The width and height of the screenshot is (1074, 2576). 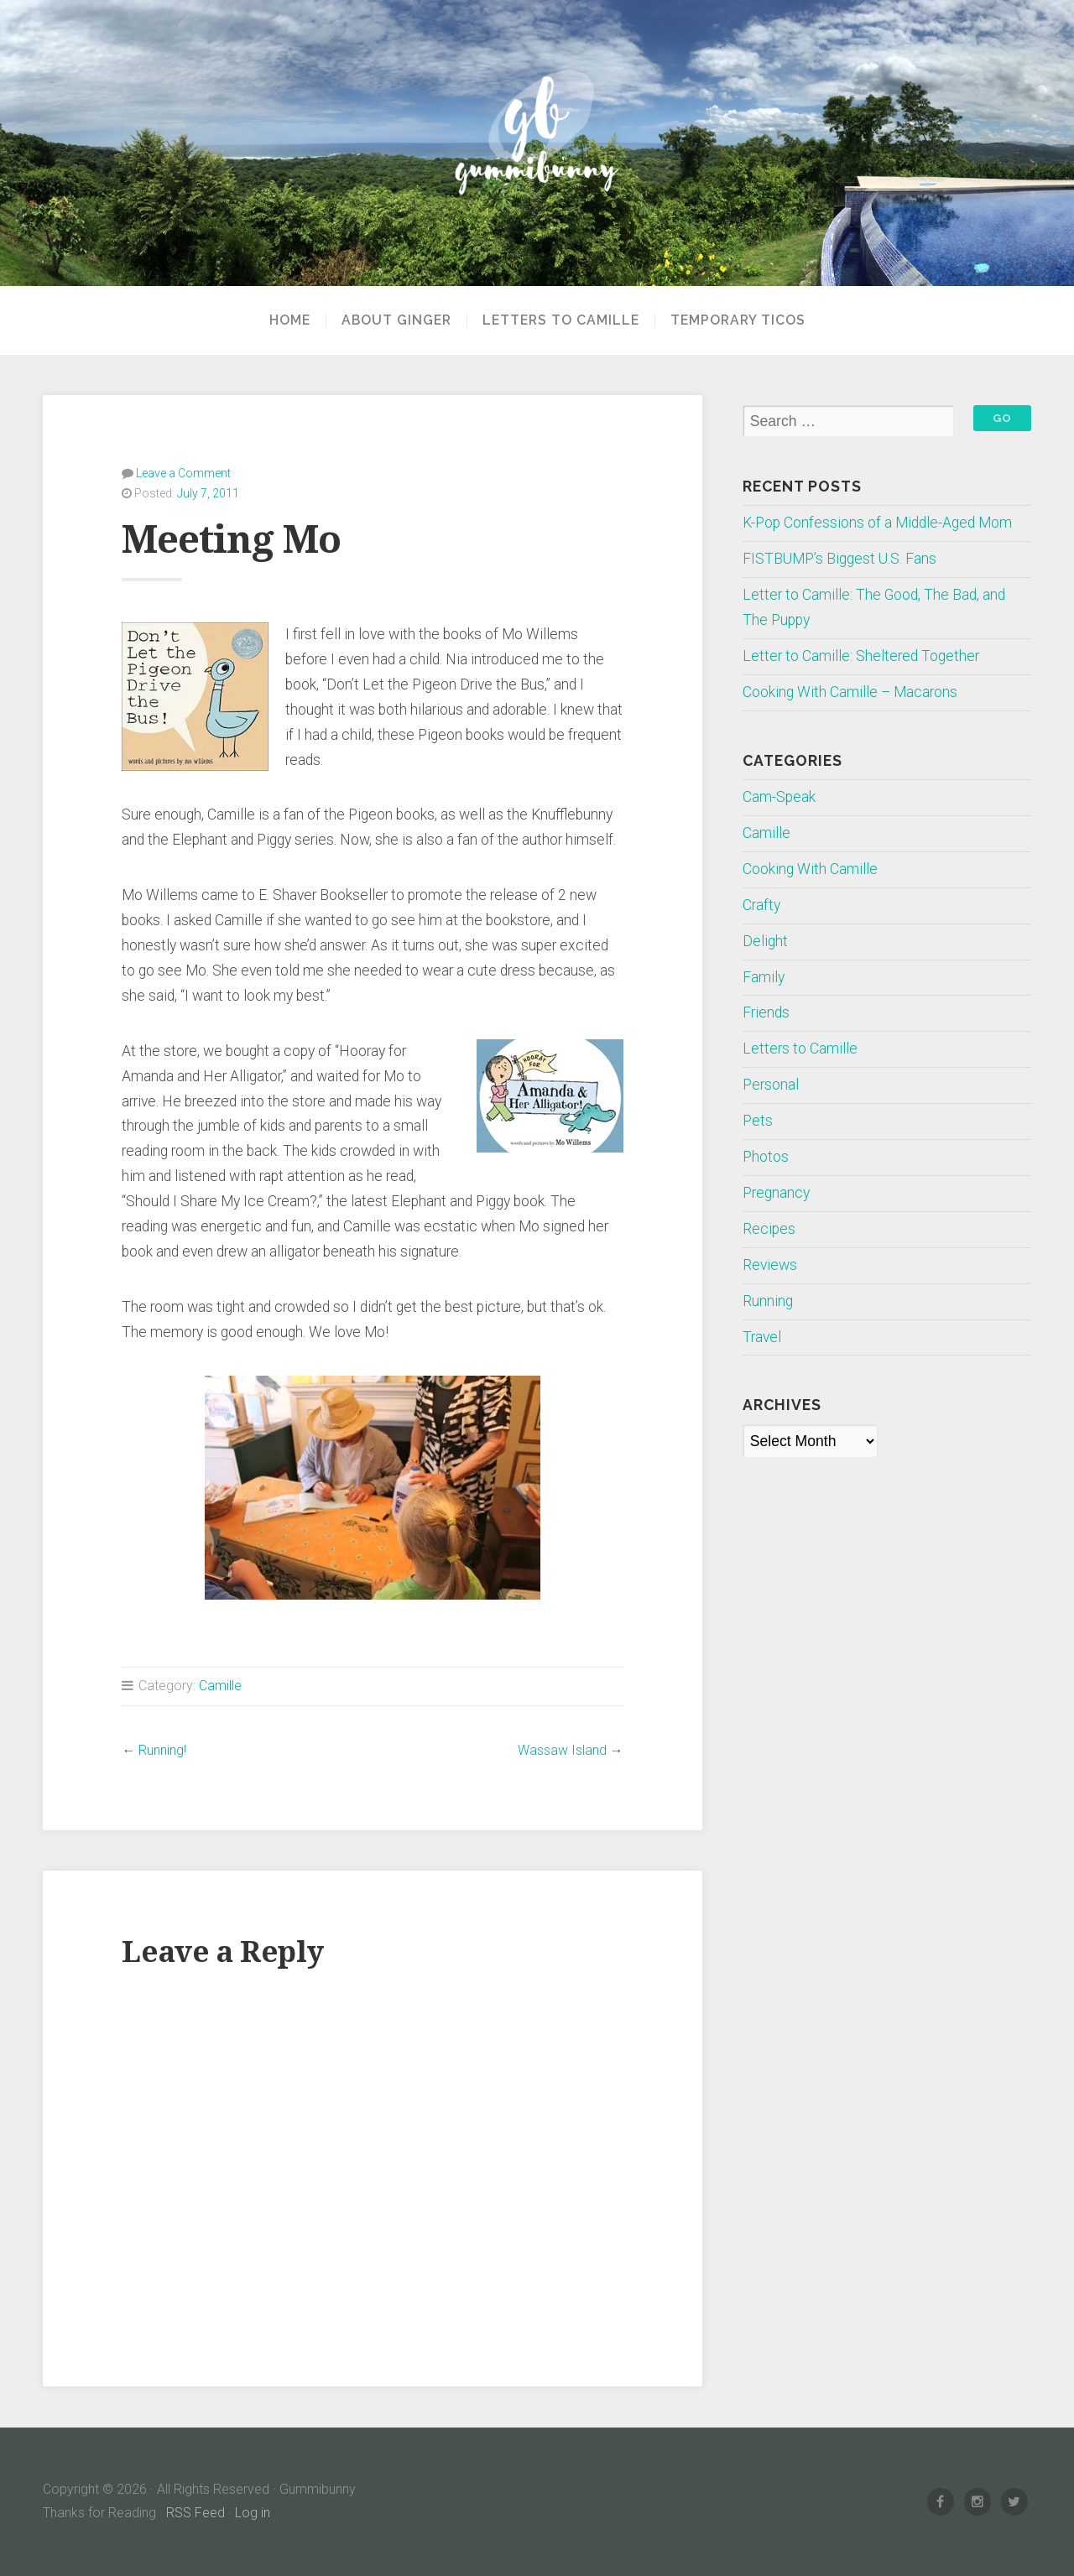 I want to click on Leave a Comment, so click(x=183, y=473).